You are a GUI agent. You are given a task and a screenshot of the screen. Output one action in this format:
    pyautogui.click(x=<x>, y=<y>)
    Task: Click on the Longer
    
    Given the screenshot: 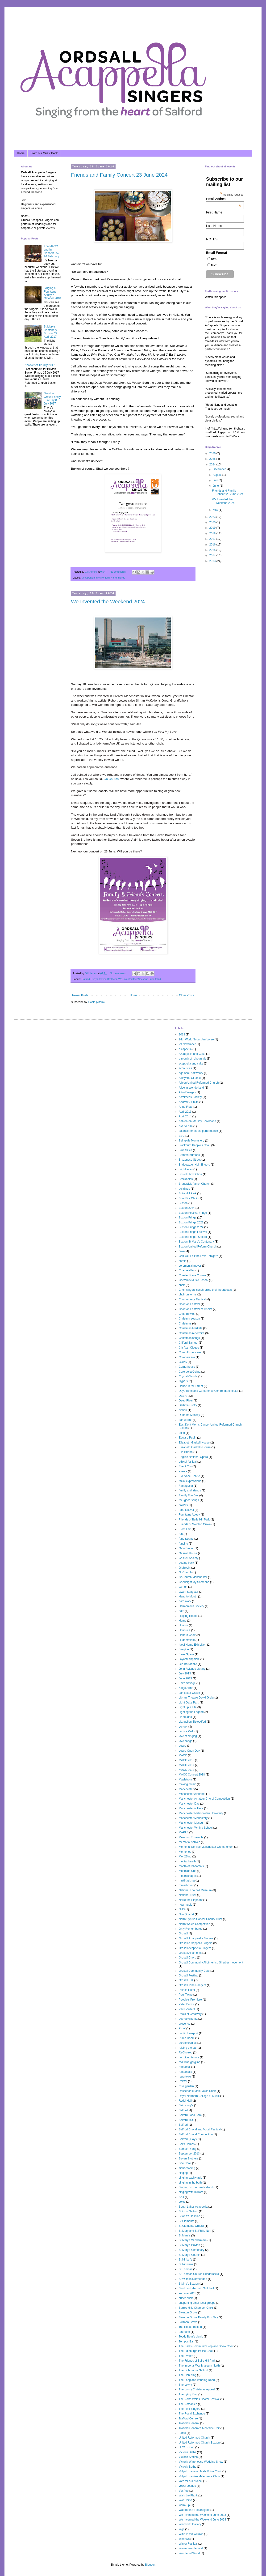 What is the action you would take?
    pyautogui.click(x=183, y=1726)
    